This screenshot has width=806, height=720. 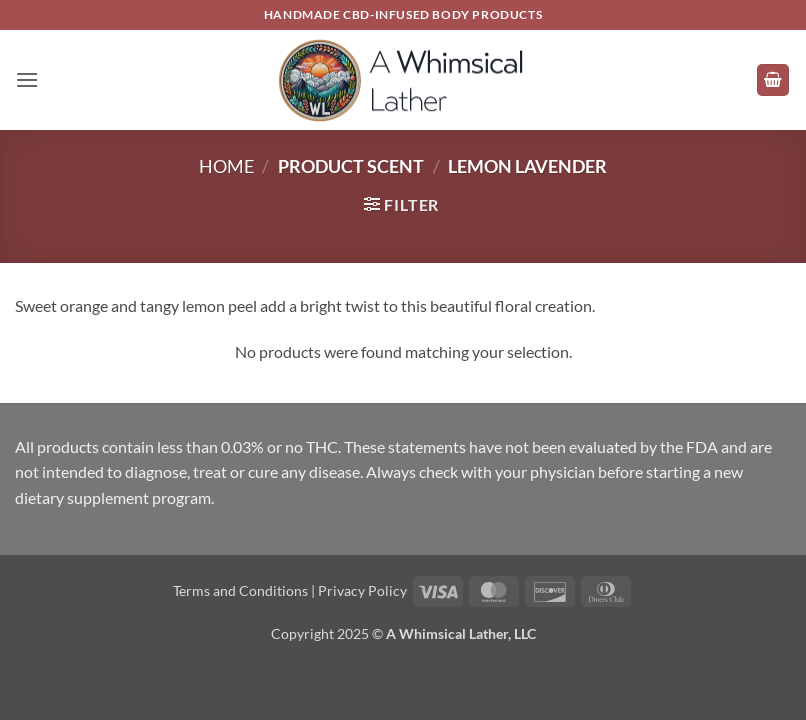 What do you see at coordinates (240, 590) in the screenshot?
I see `Terms and Conditions` at bounding box center [240, 590].